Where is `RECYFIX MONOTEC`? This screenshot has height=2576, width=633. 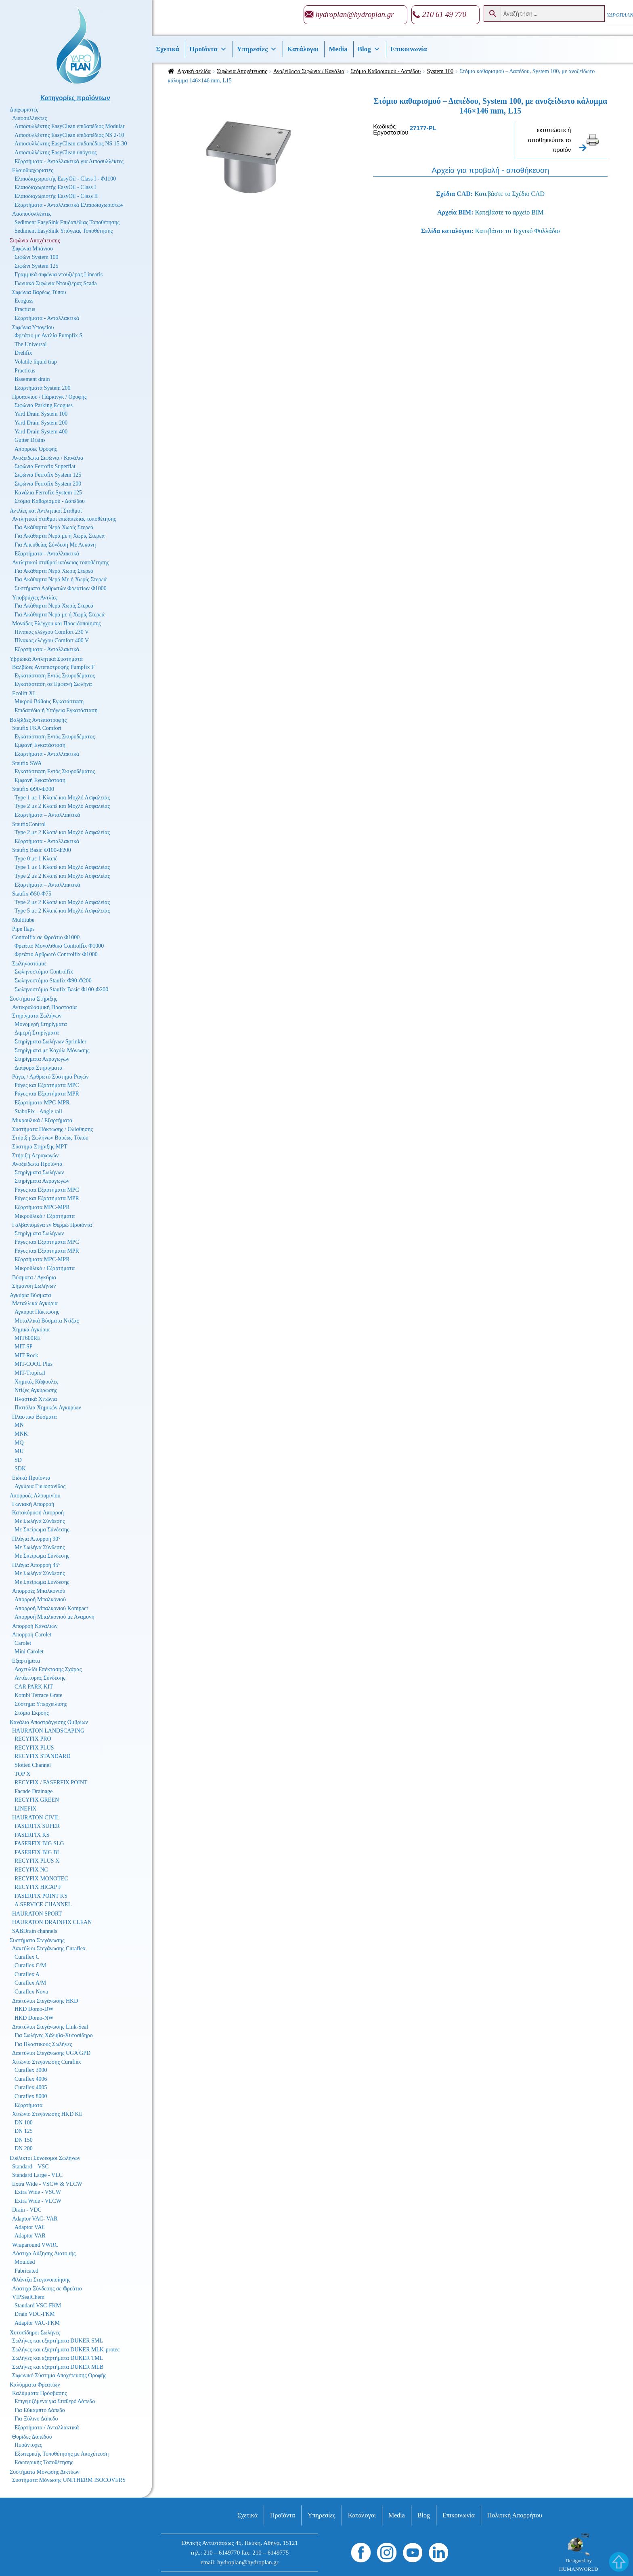
RECYFIX MONOTEC is located at coordinates (41, 1879).